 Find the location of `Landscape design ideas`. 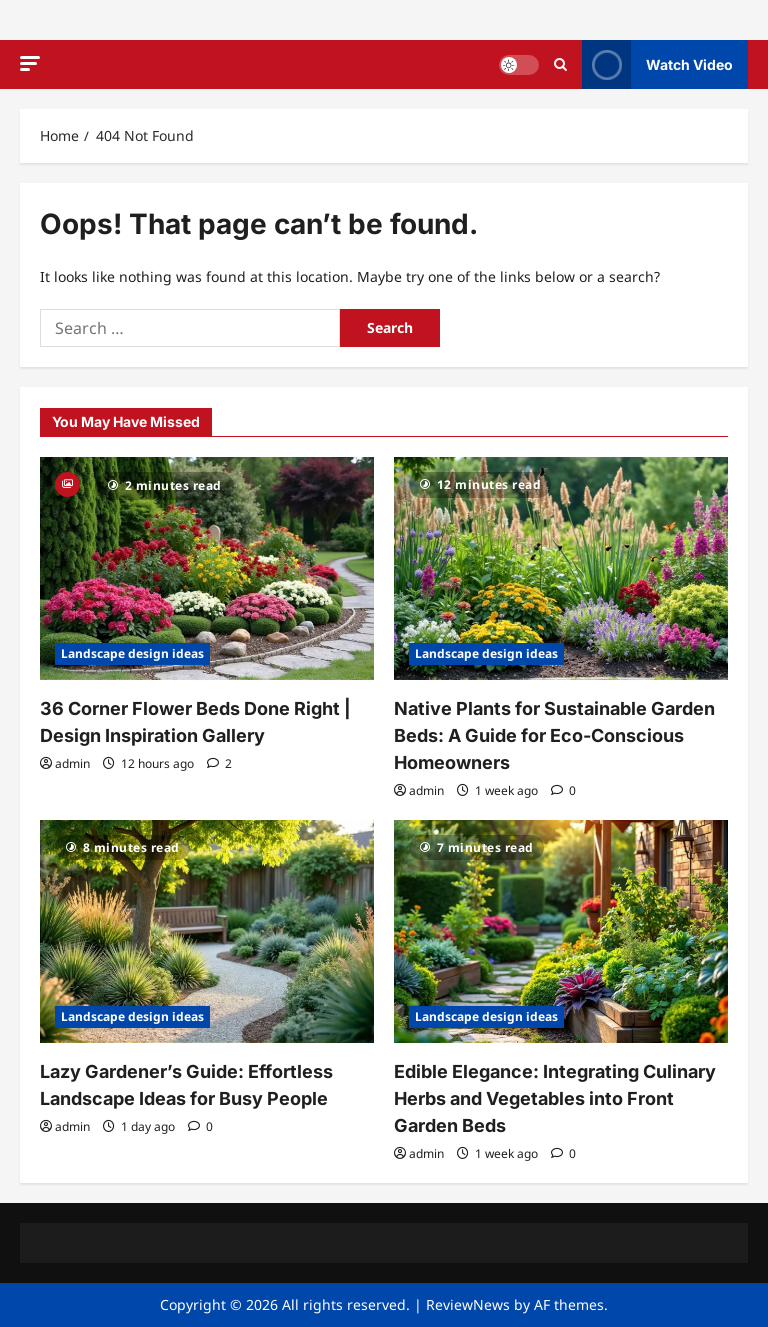

Landscape design ideas is located at coordinates (132, 653).